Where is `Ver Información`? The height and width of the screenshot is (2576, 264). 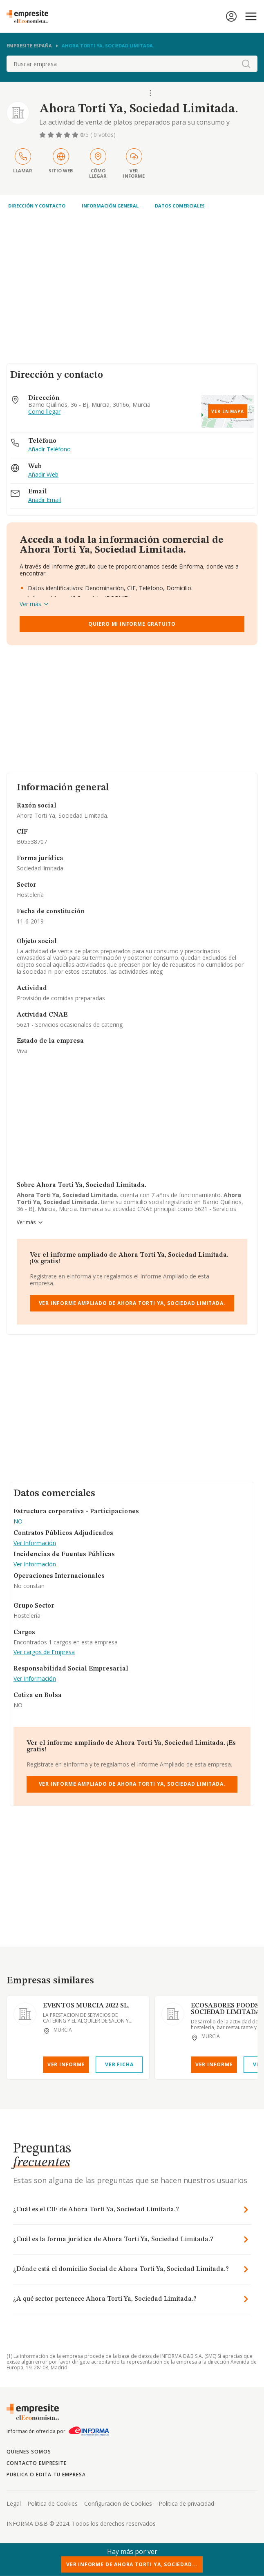 Ver Información is located at coordinates (34, 1543).